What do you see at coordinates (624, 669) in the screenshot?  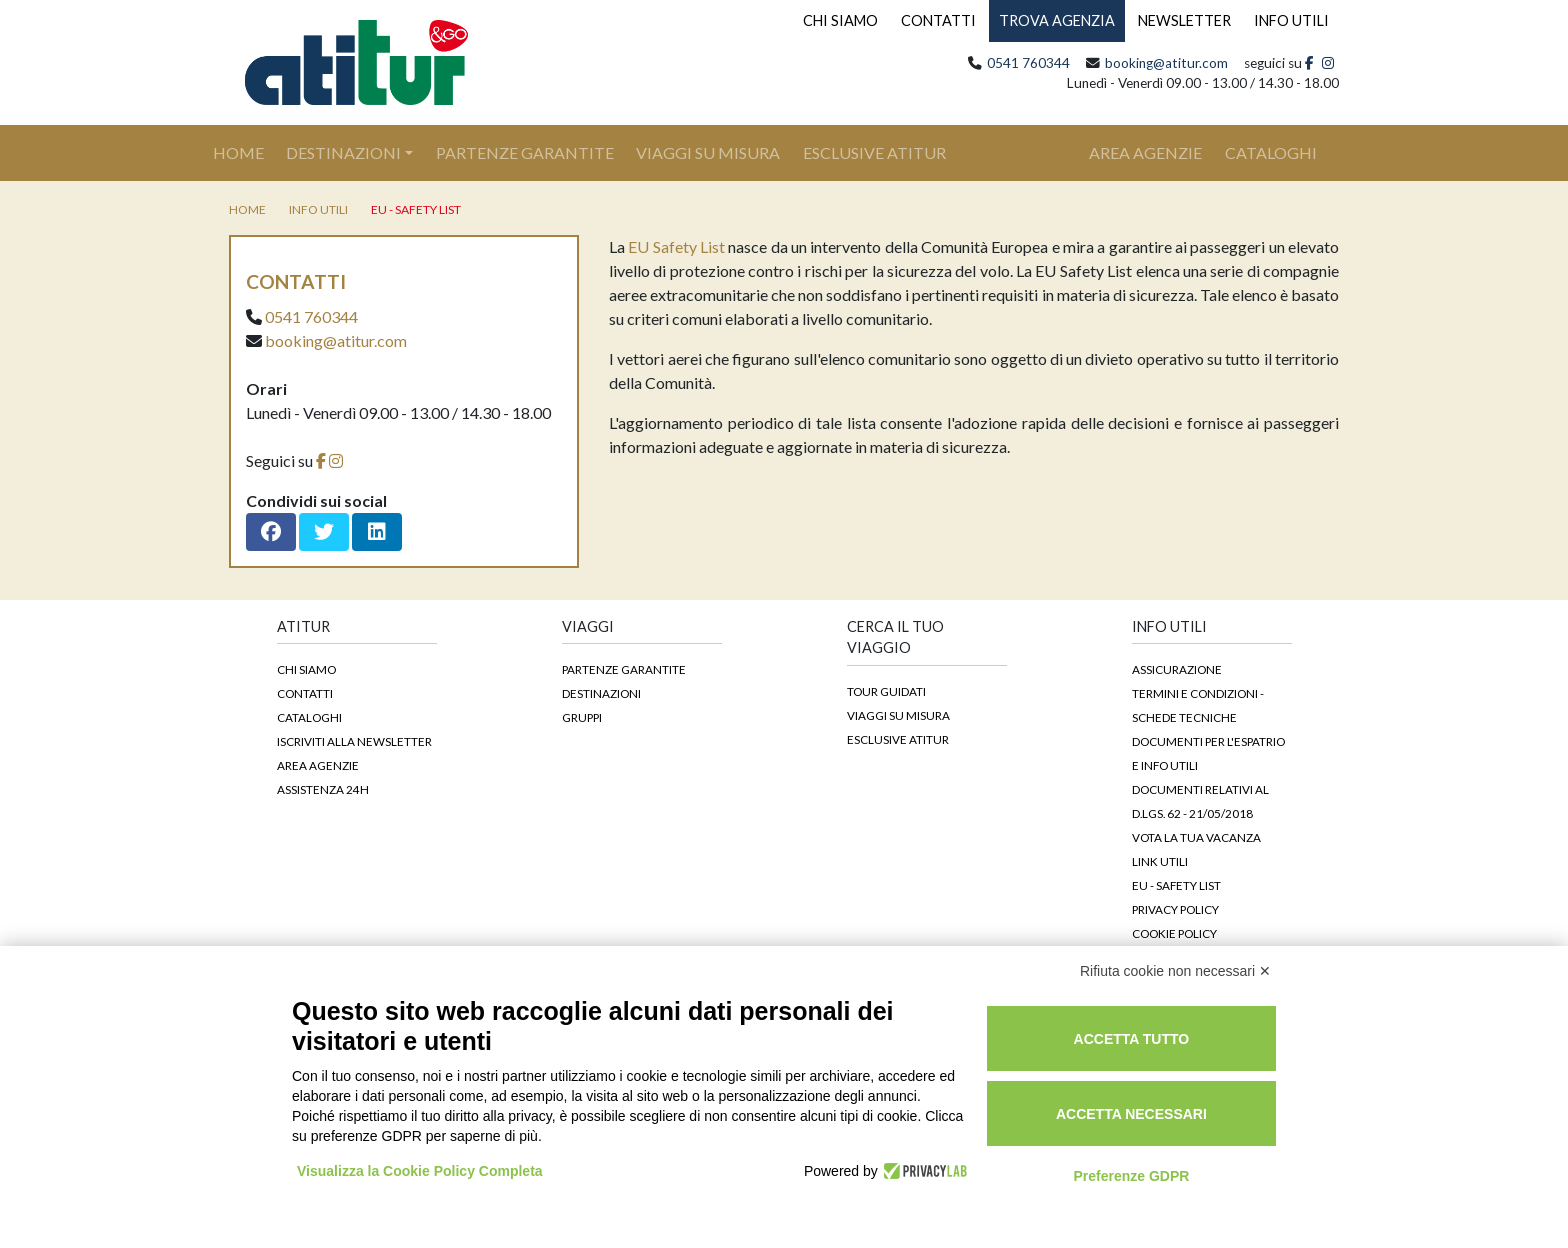 I see `Partenze garantite` at bounding box center [624, 669].